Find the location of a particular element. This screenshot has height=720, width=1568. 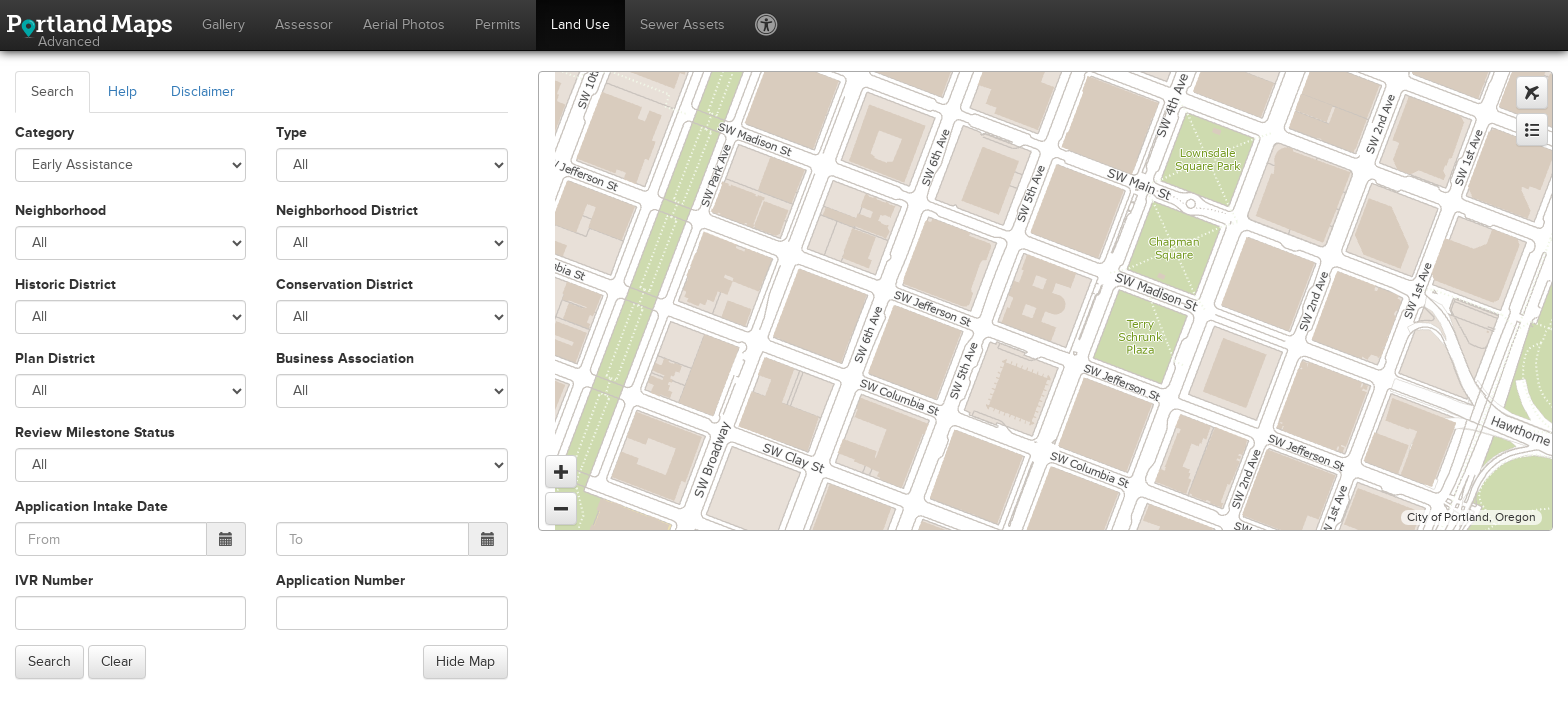

Review Milestone Status is located at coordinates (95, 432).